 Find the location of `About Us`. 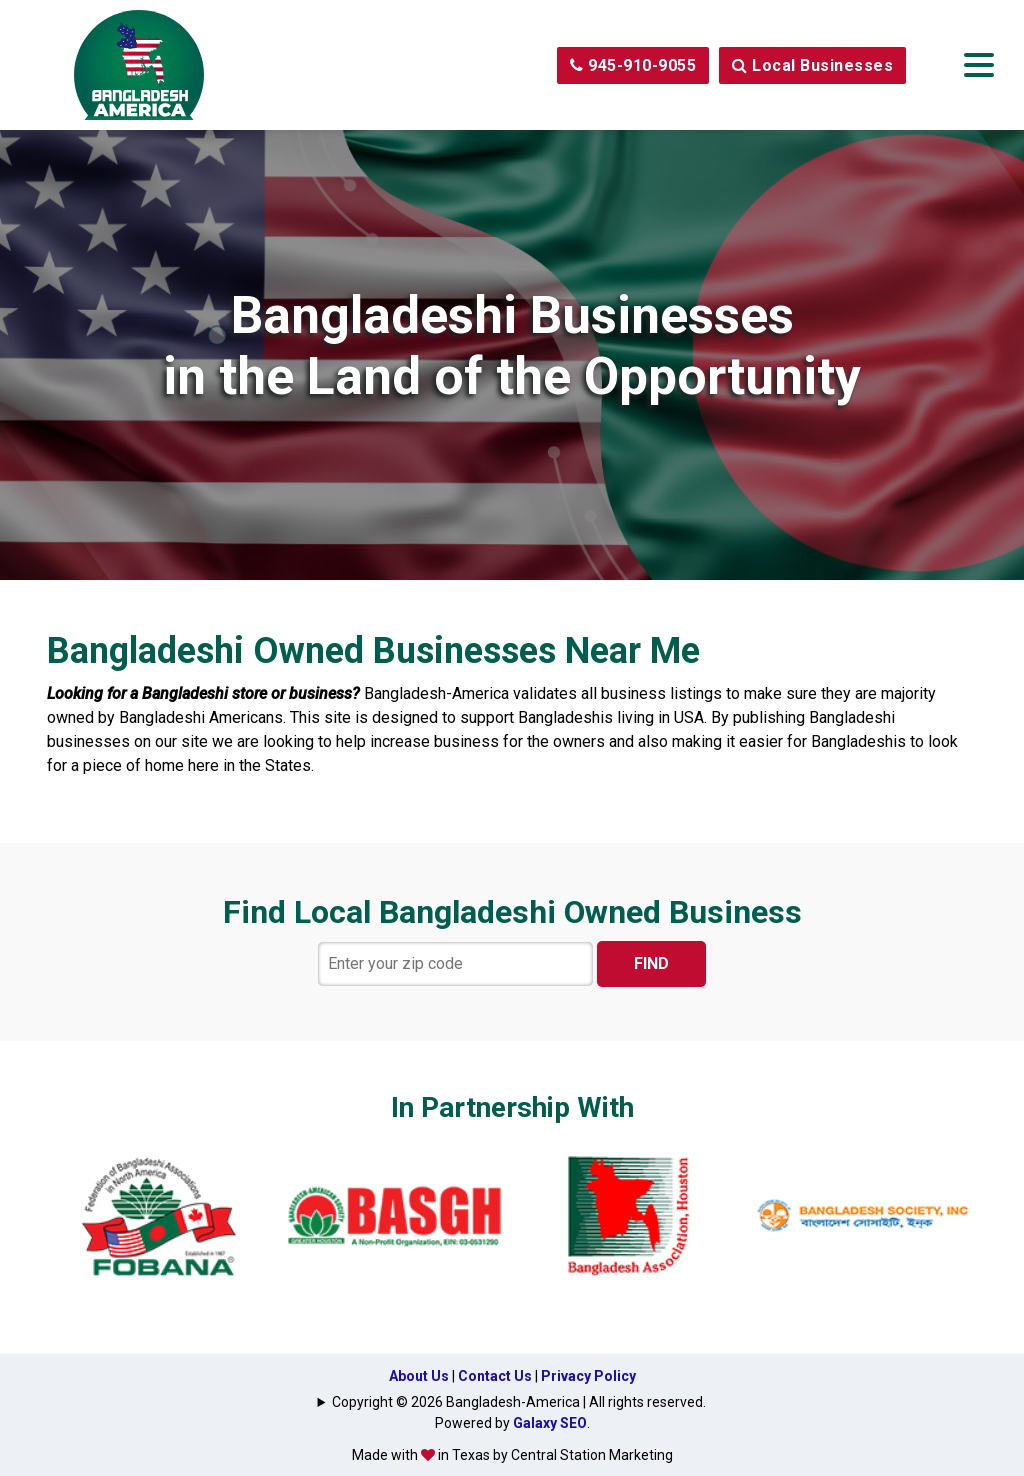

About Us is located at coordinates (419, 1376).